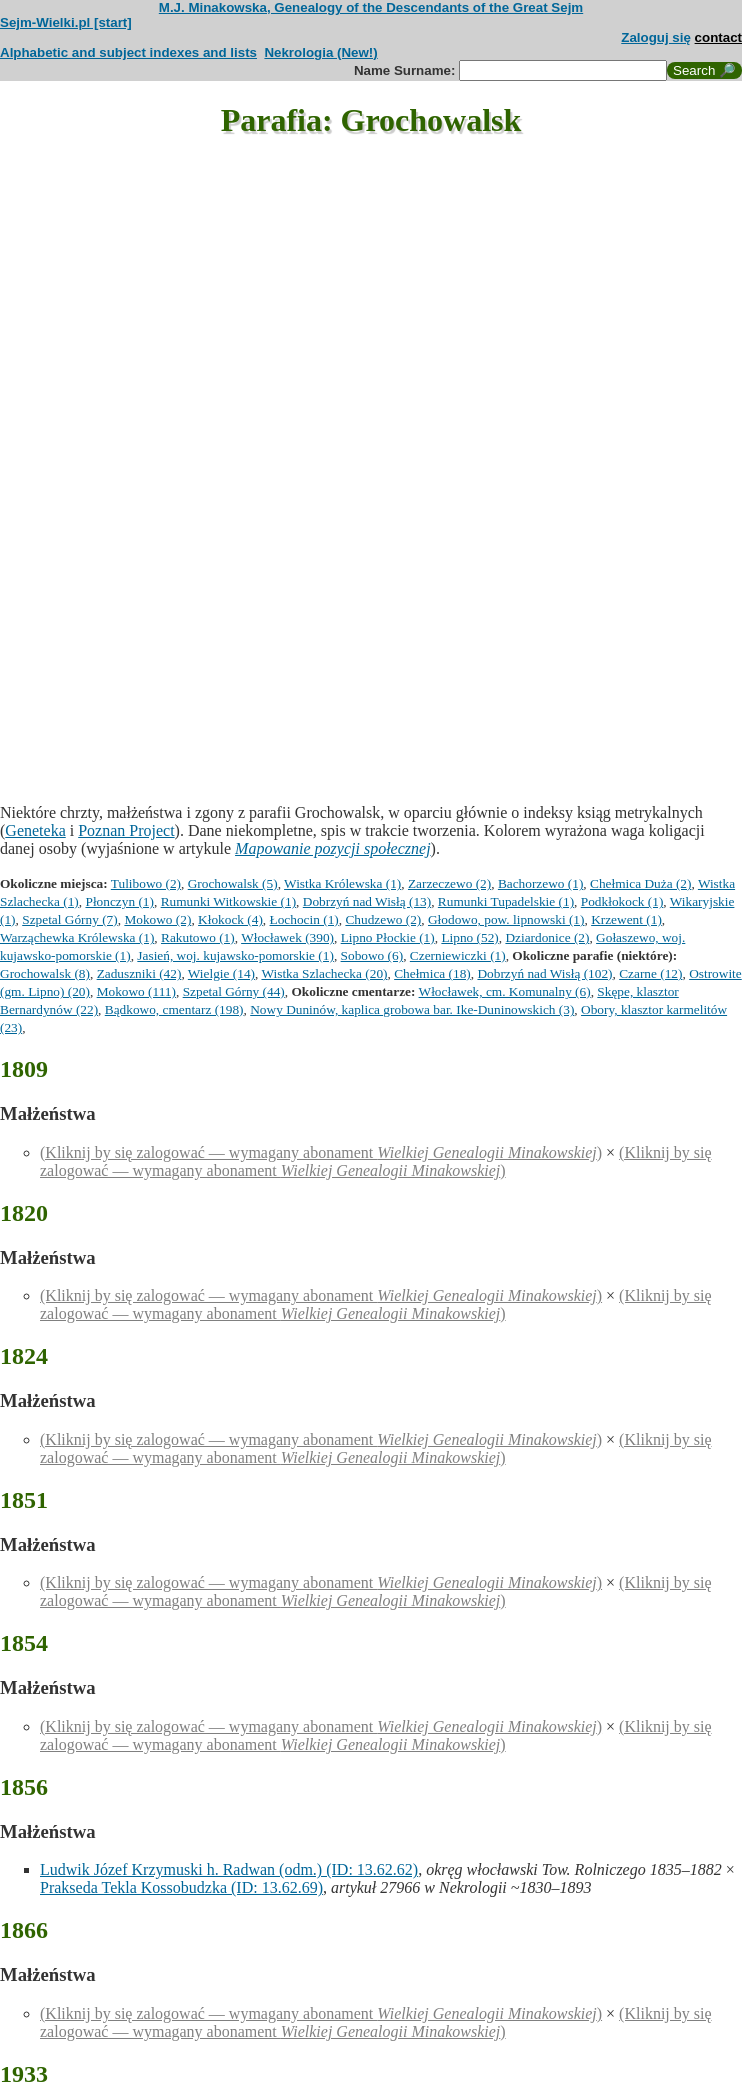 Image resolution: width=742 pixels, height=2091 pixels. What do you see at coordinates (139, 973) in the screenshot?
I see `Zaduszniki (42)` at bounding box center [139, 973].